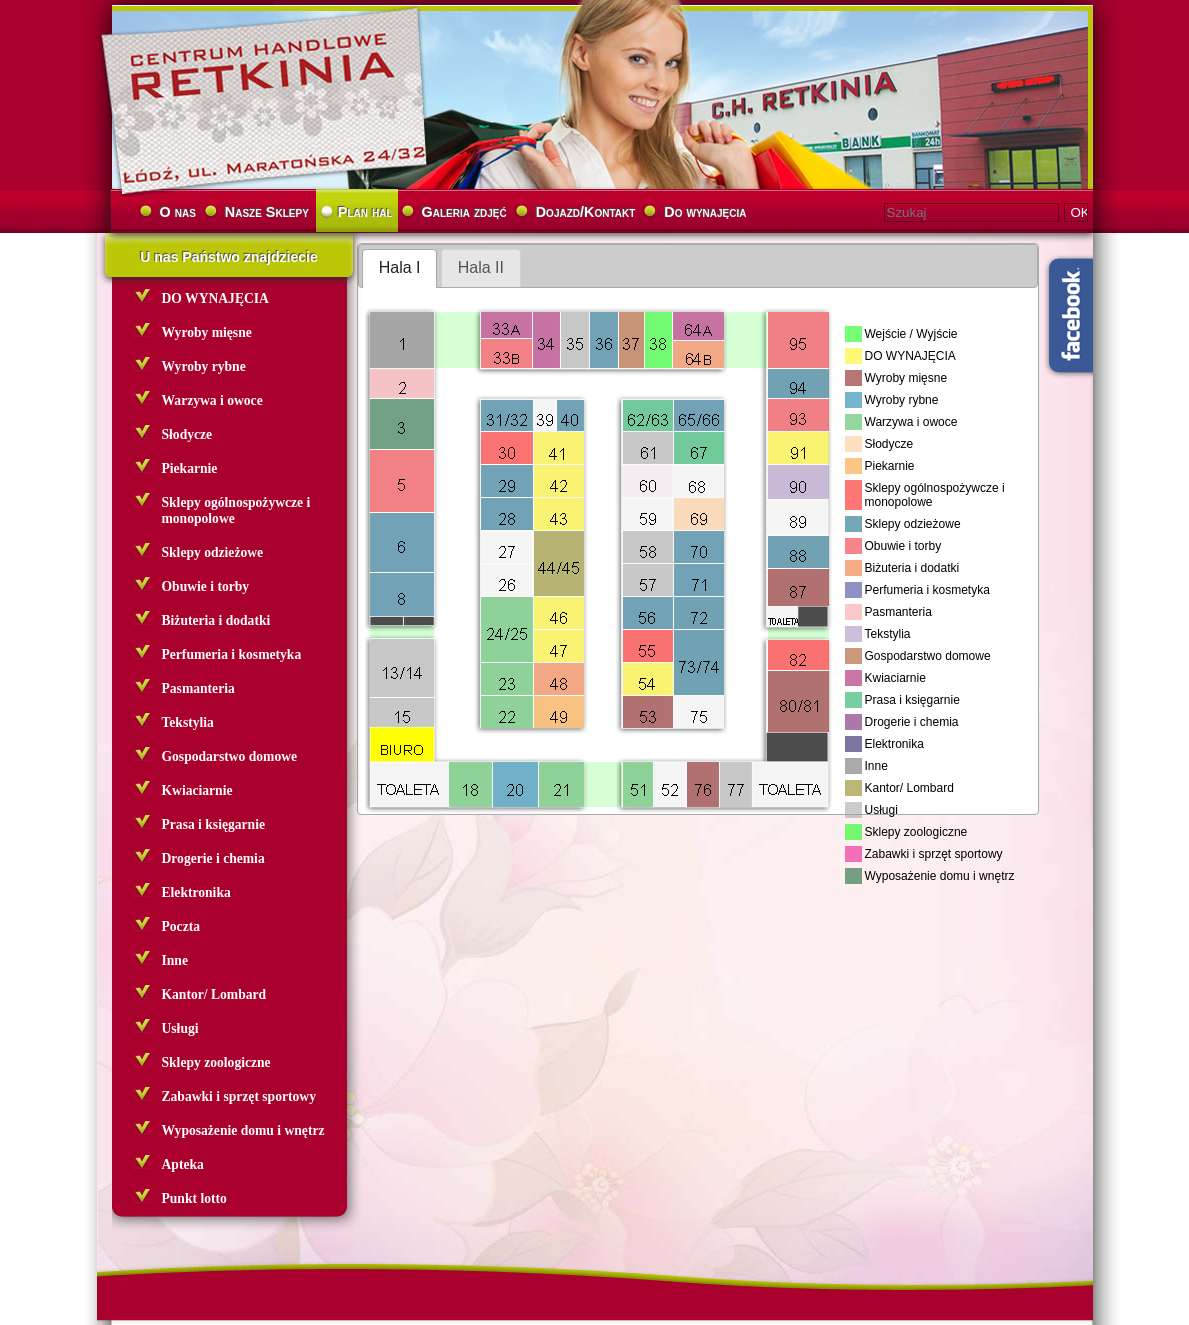 The width and height of the screenshot is (1189, 1325). Describe the element at coordinates (232, 654) in the screenshot. I see `Perfumeria i kosmetyka` at that location.